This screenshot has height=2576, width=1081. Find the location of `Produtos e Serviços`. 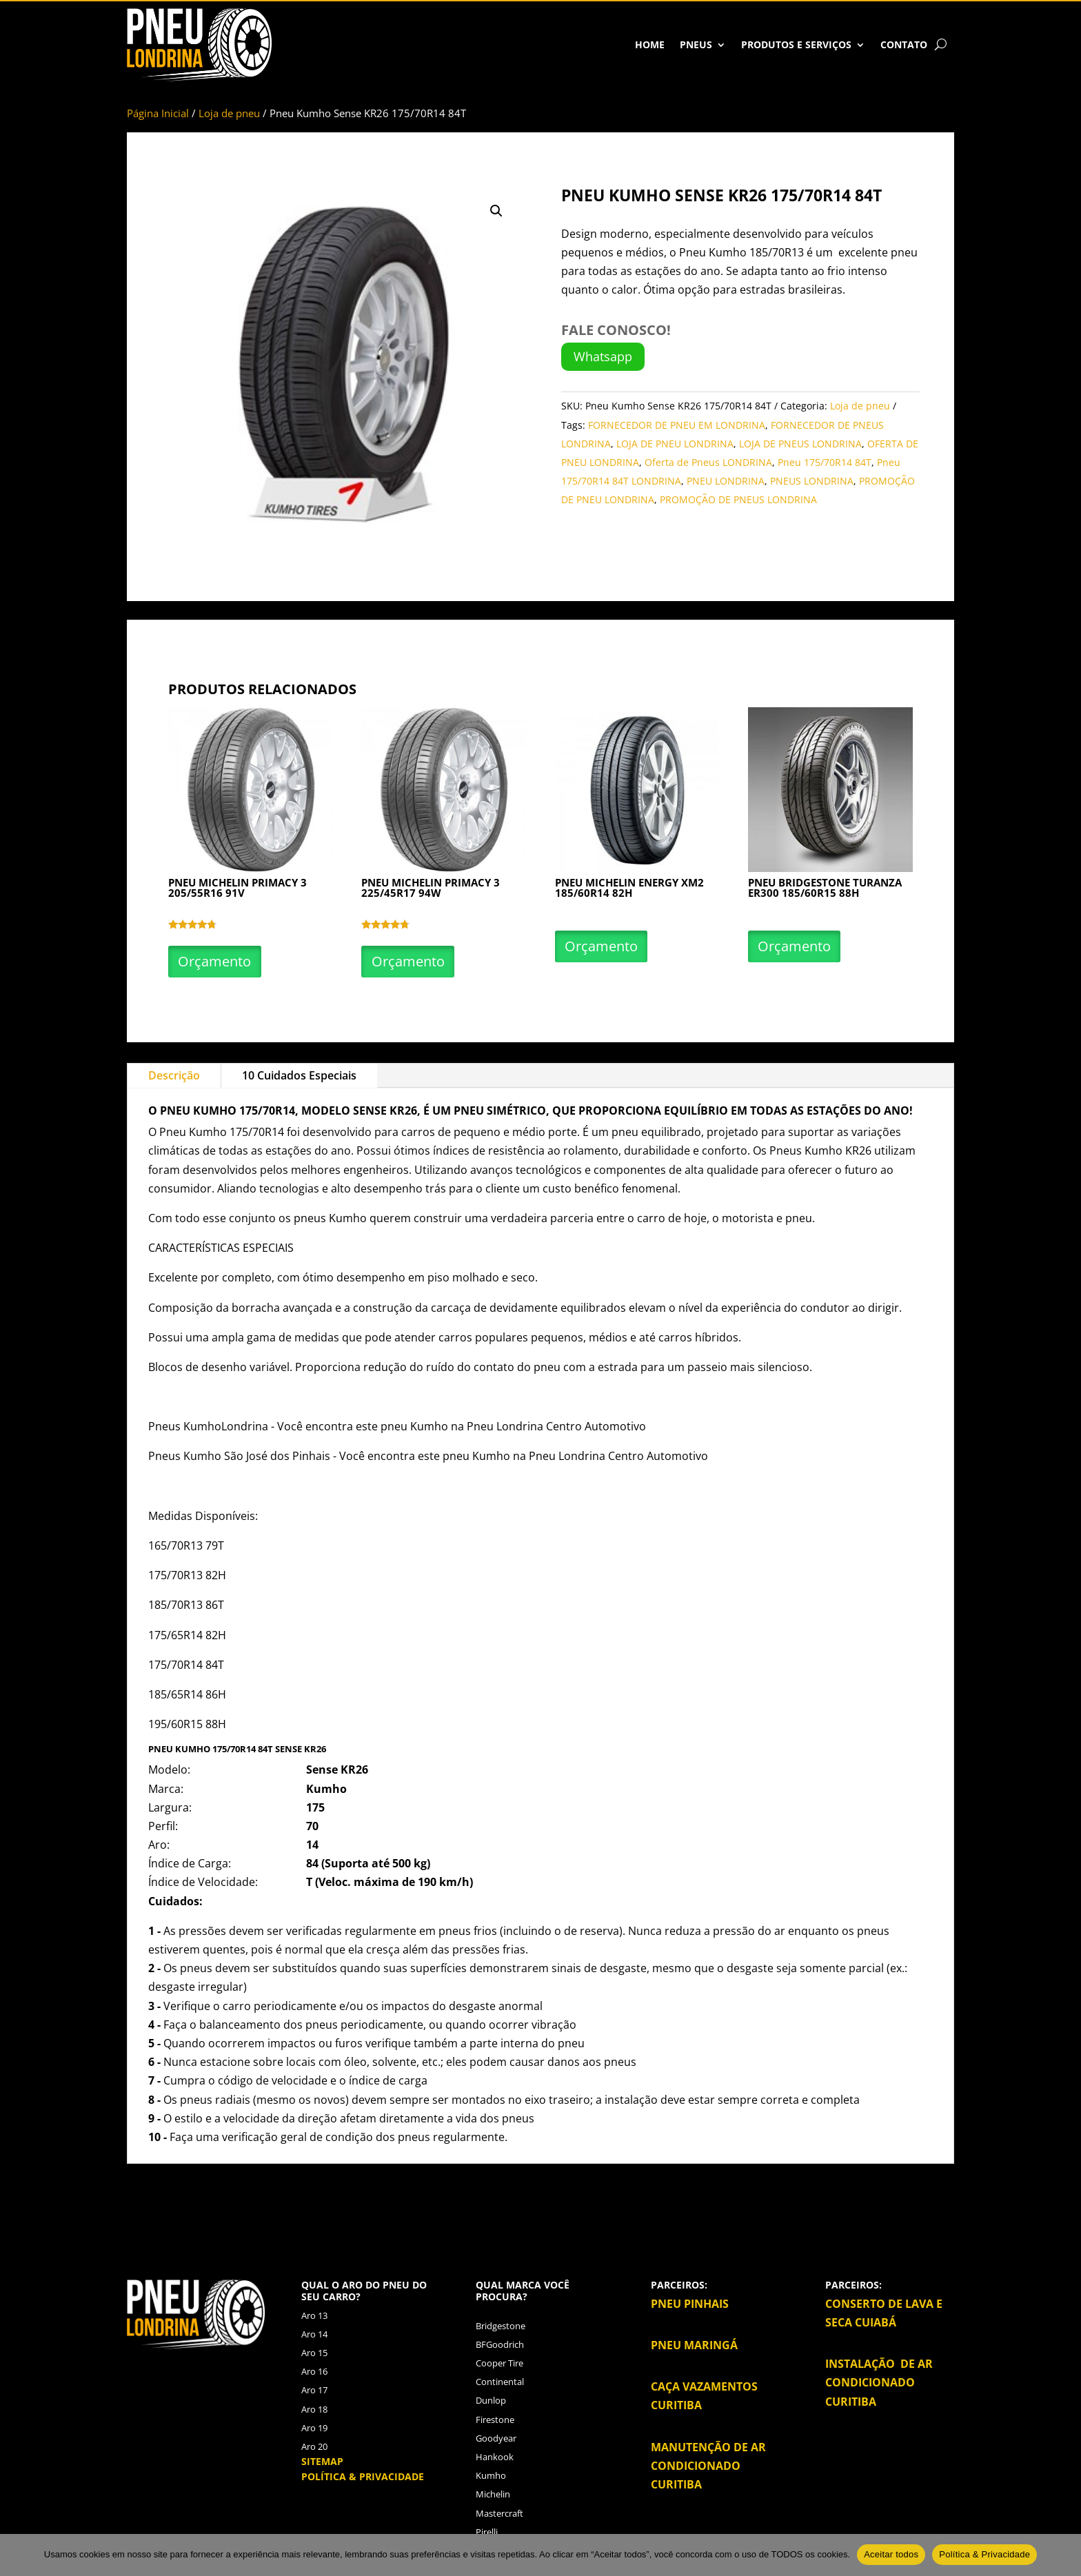

Produtos e Serviços is located at coordinates (796, 44).